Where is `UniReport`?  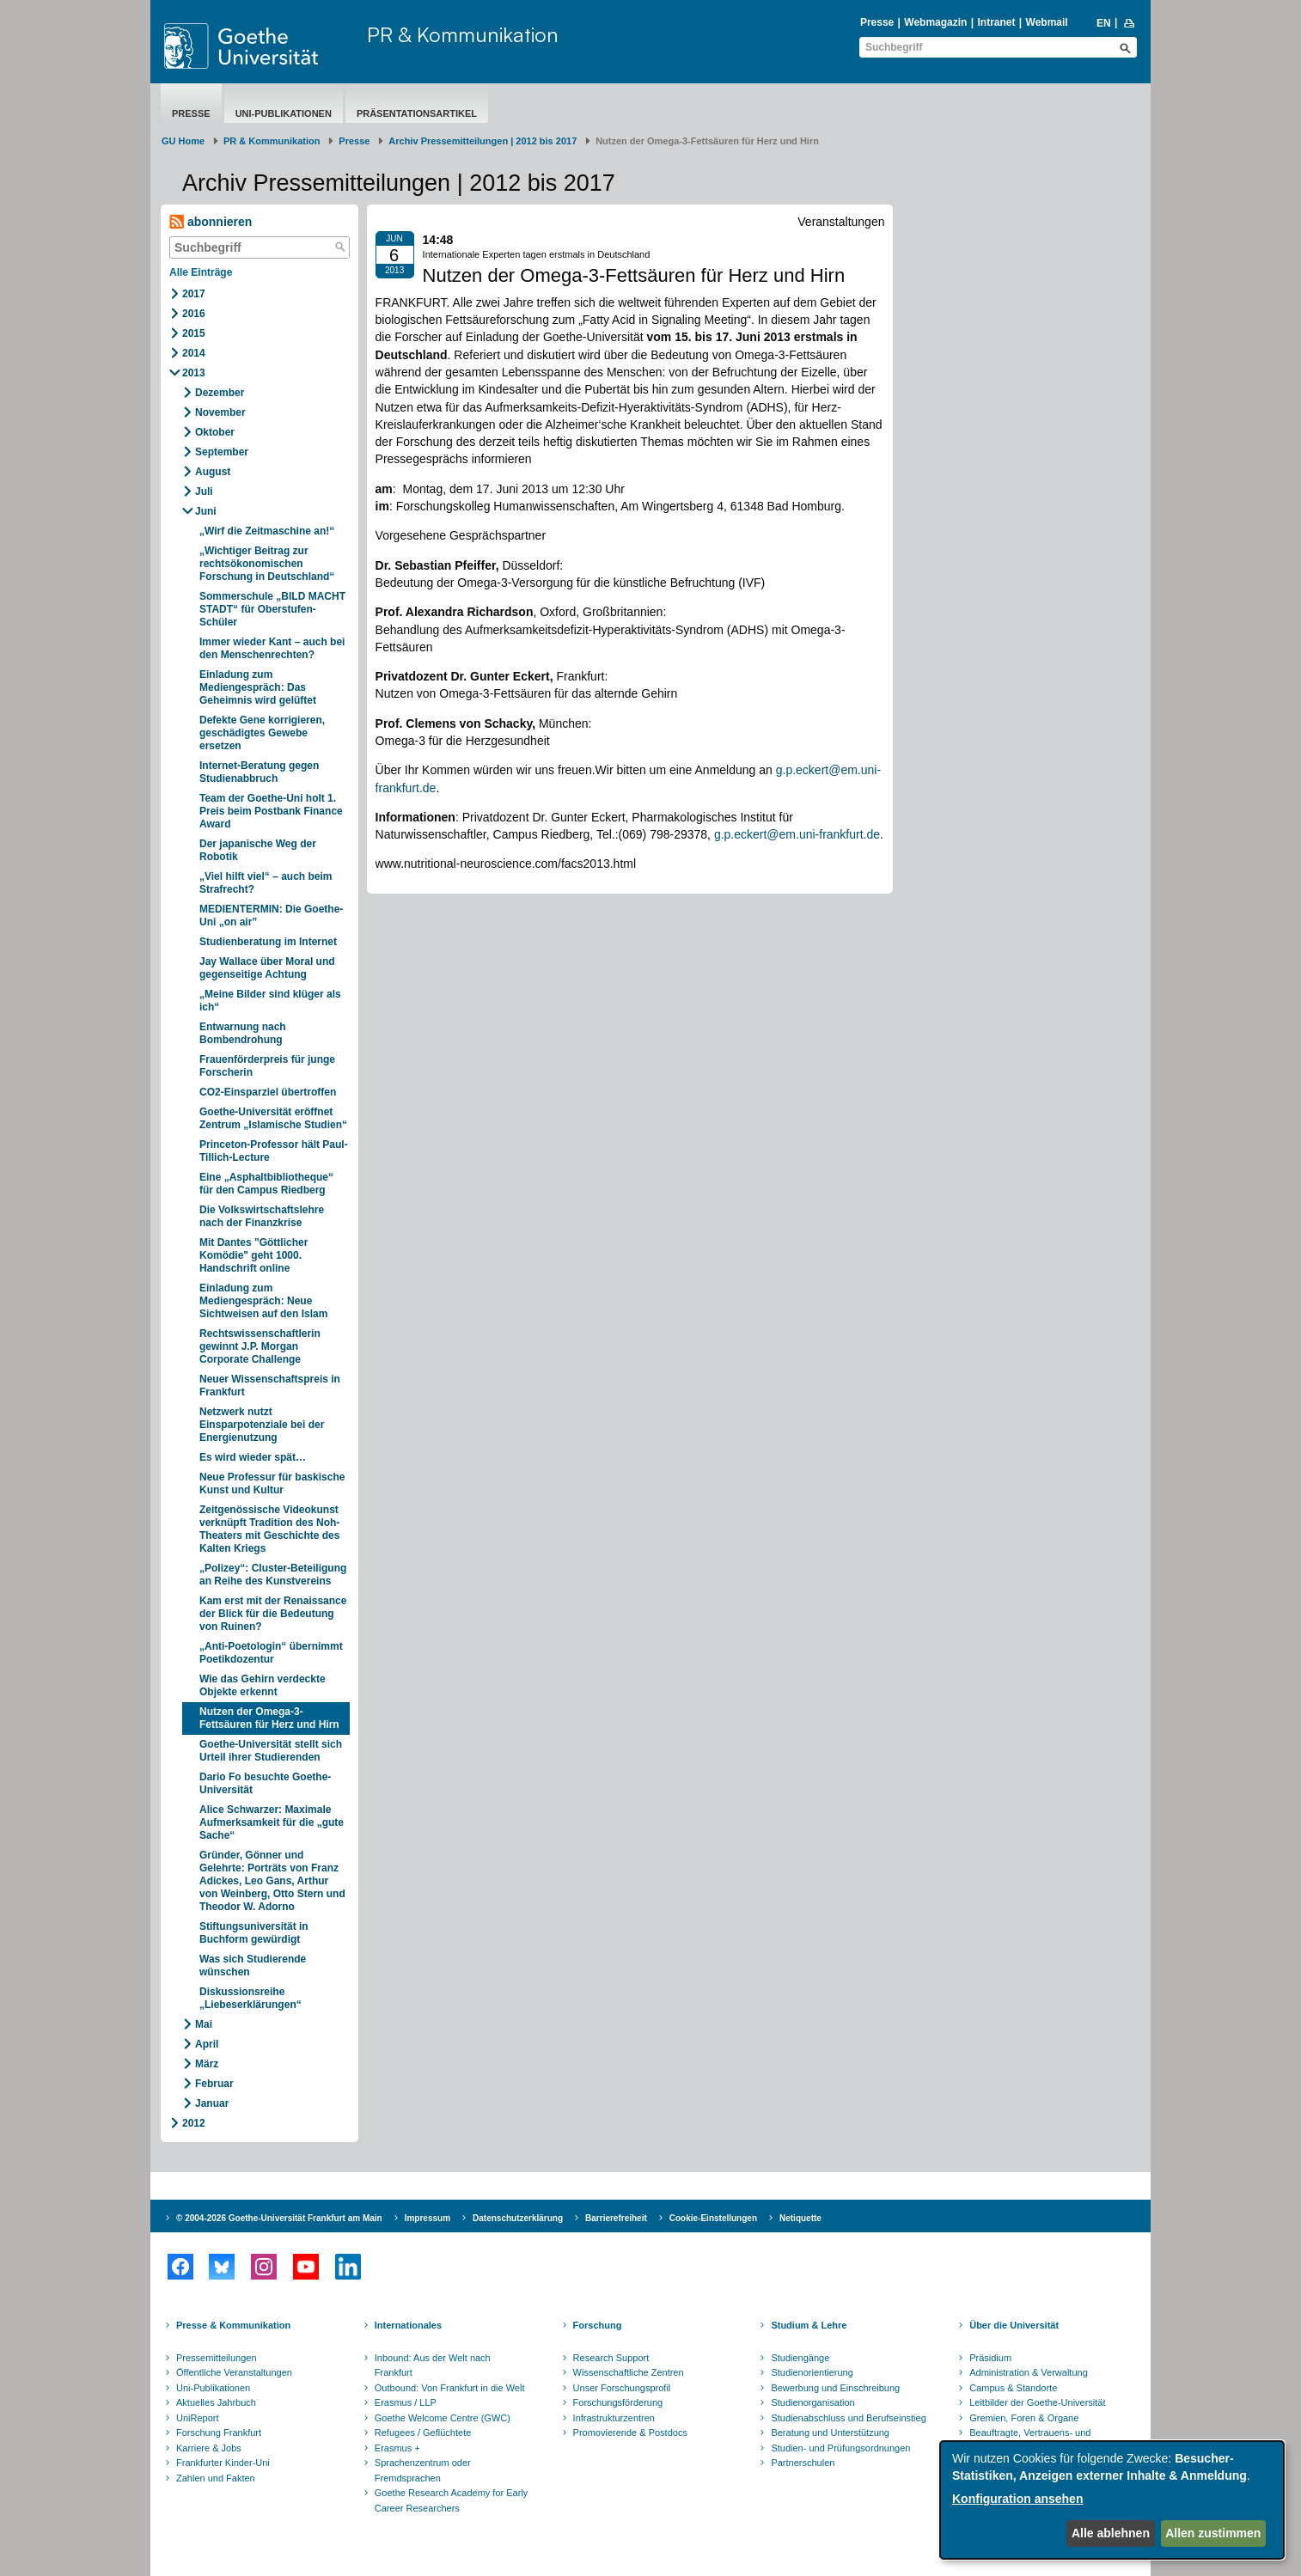 UniReport is located at coordinates (197, 2418).